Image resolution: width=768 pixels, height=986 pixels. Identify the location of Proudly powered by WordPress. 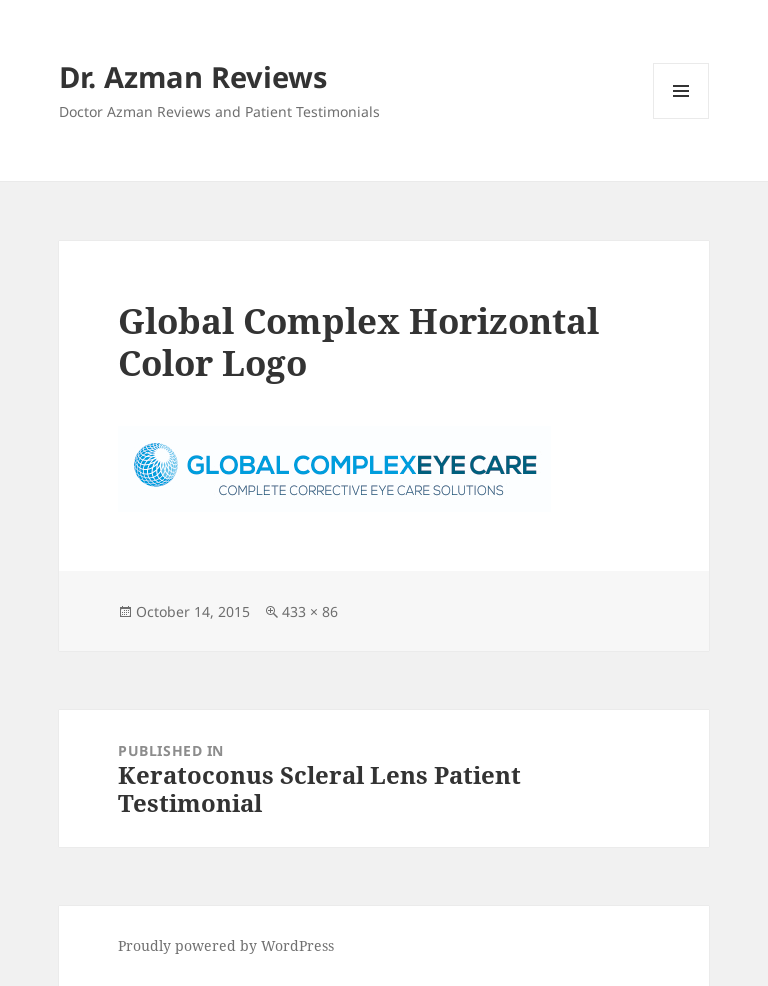
(226, 945).